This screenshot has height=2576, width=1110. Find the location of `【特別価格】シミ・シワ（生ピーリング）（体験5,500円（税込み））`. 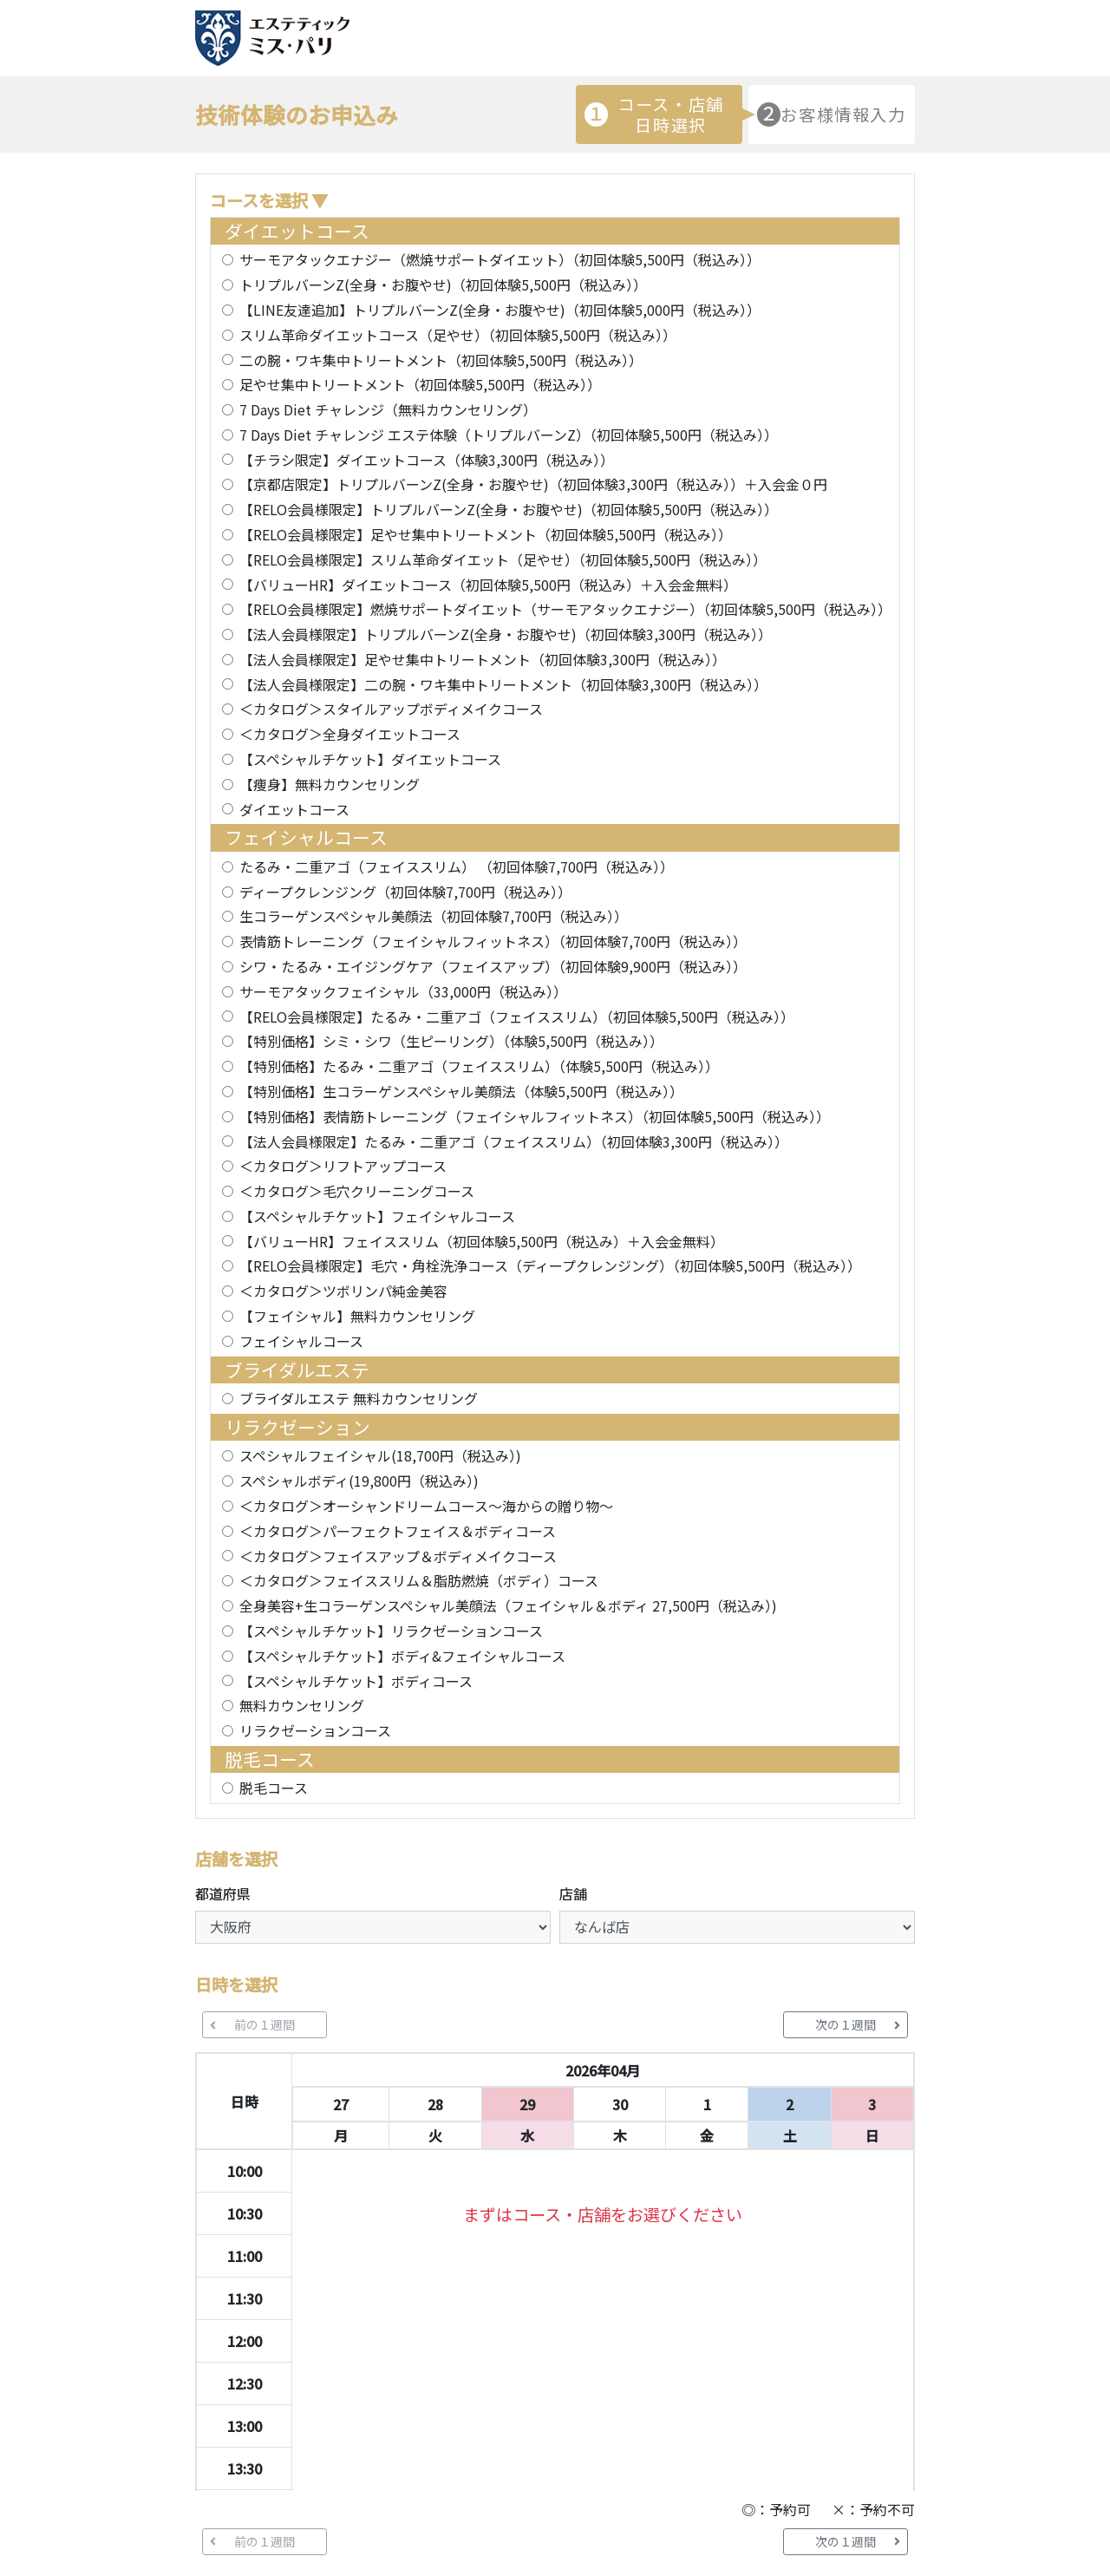

【特別価格】シミ・シワ（生ピーリング）（体験5,500円（税込み）） is located at coordinates (451, 1040).